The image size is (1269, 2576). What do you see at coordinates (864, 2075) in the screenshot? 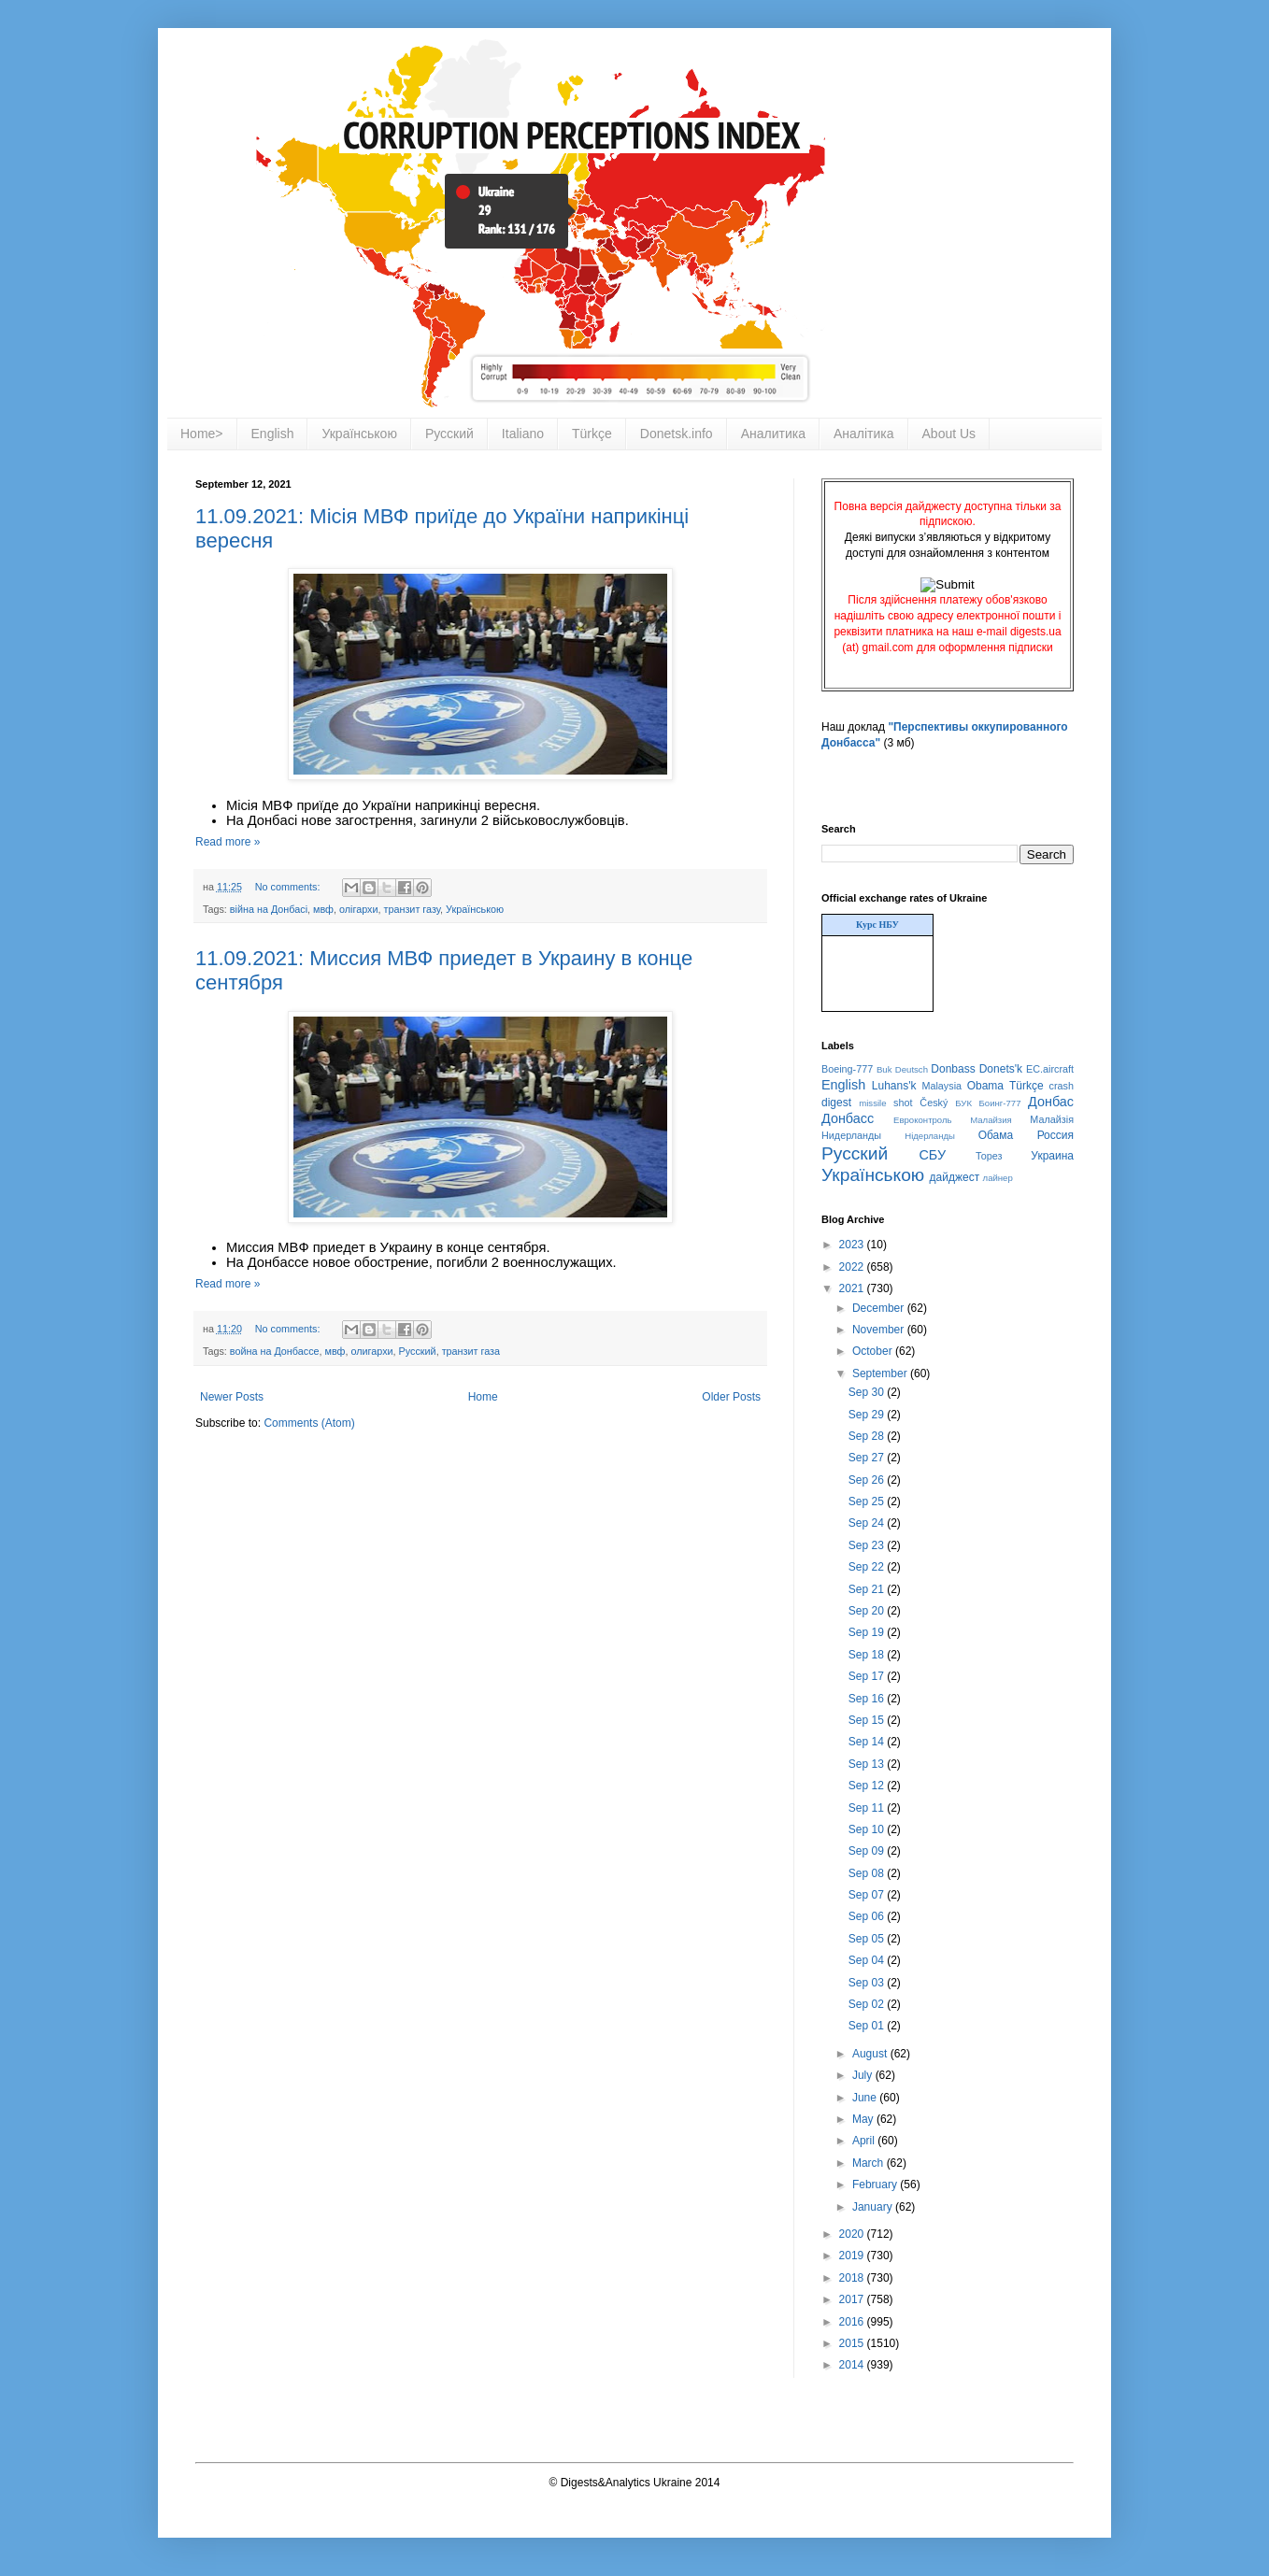
I see `July` at bounding box center [864, 2075].